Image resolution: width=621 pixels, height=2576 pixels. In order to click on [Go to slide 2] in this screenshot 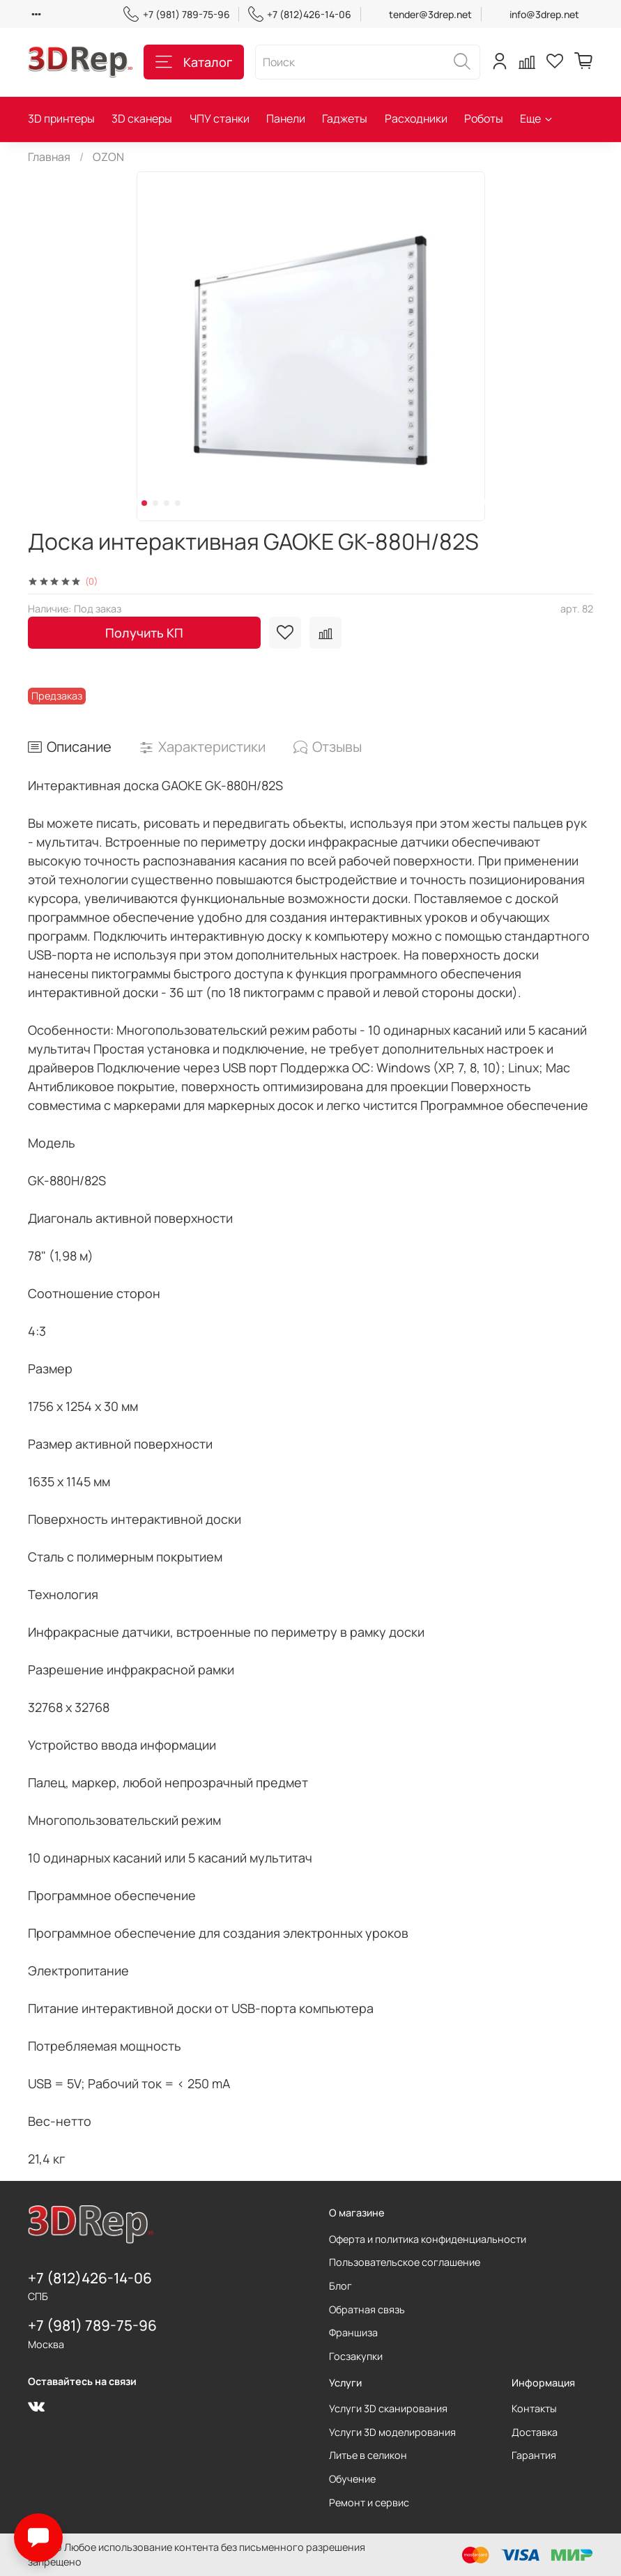, I will do `click(155, 503)`.